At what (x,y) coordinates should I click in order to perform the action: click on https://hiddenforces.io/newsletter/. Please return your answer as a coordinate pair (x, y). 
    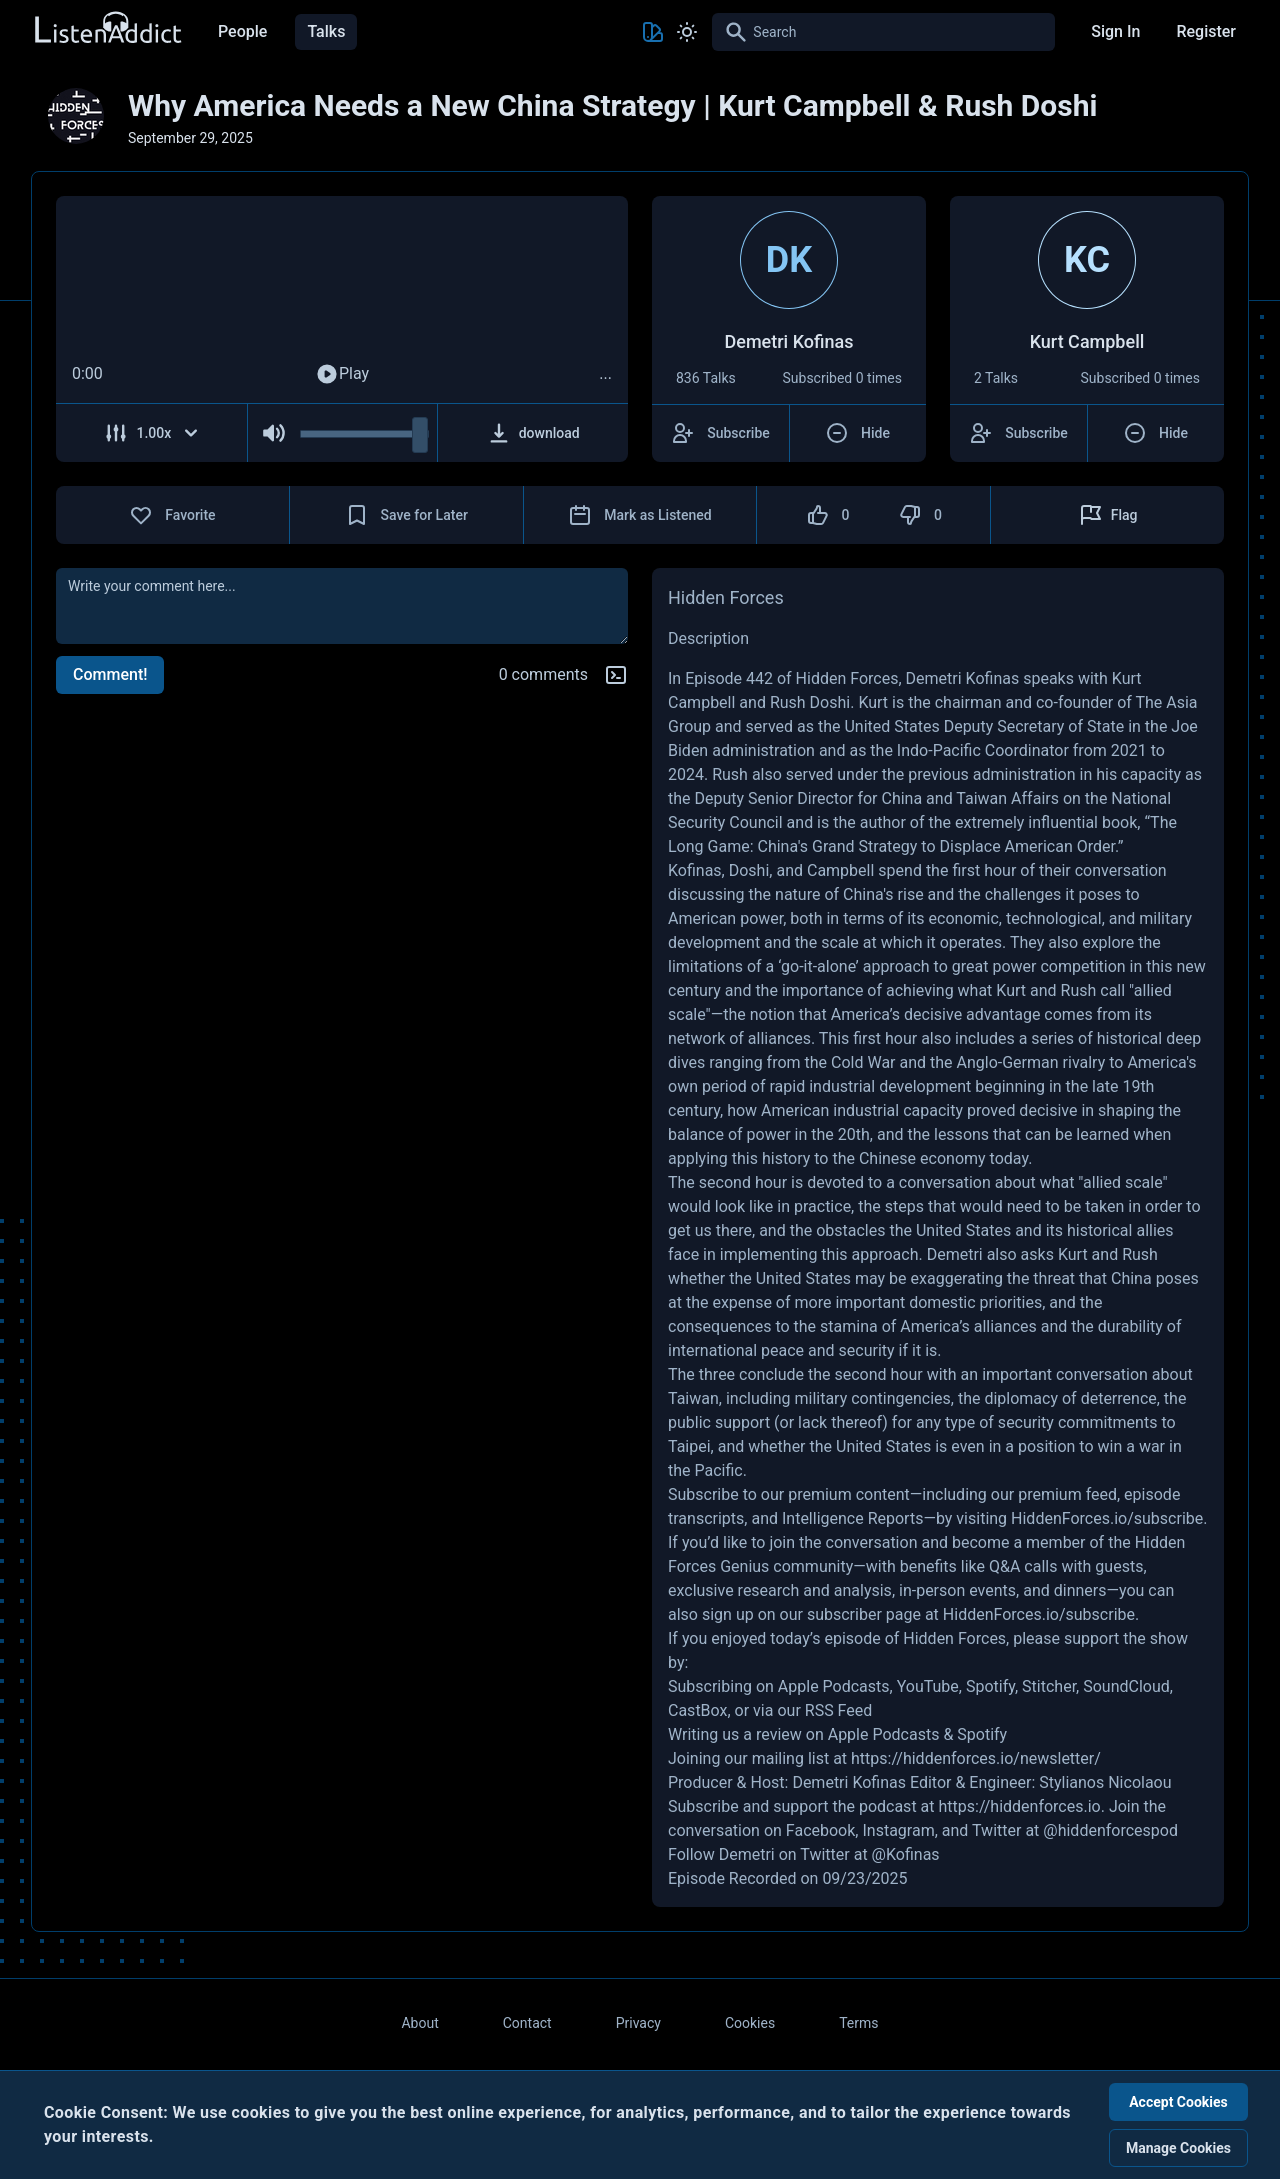
    Looking at the image, I should click on (976, 1758).